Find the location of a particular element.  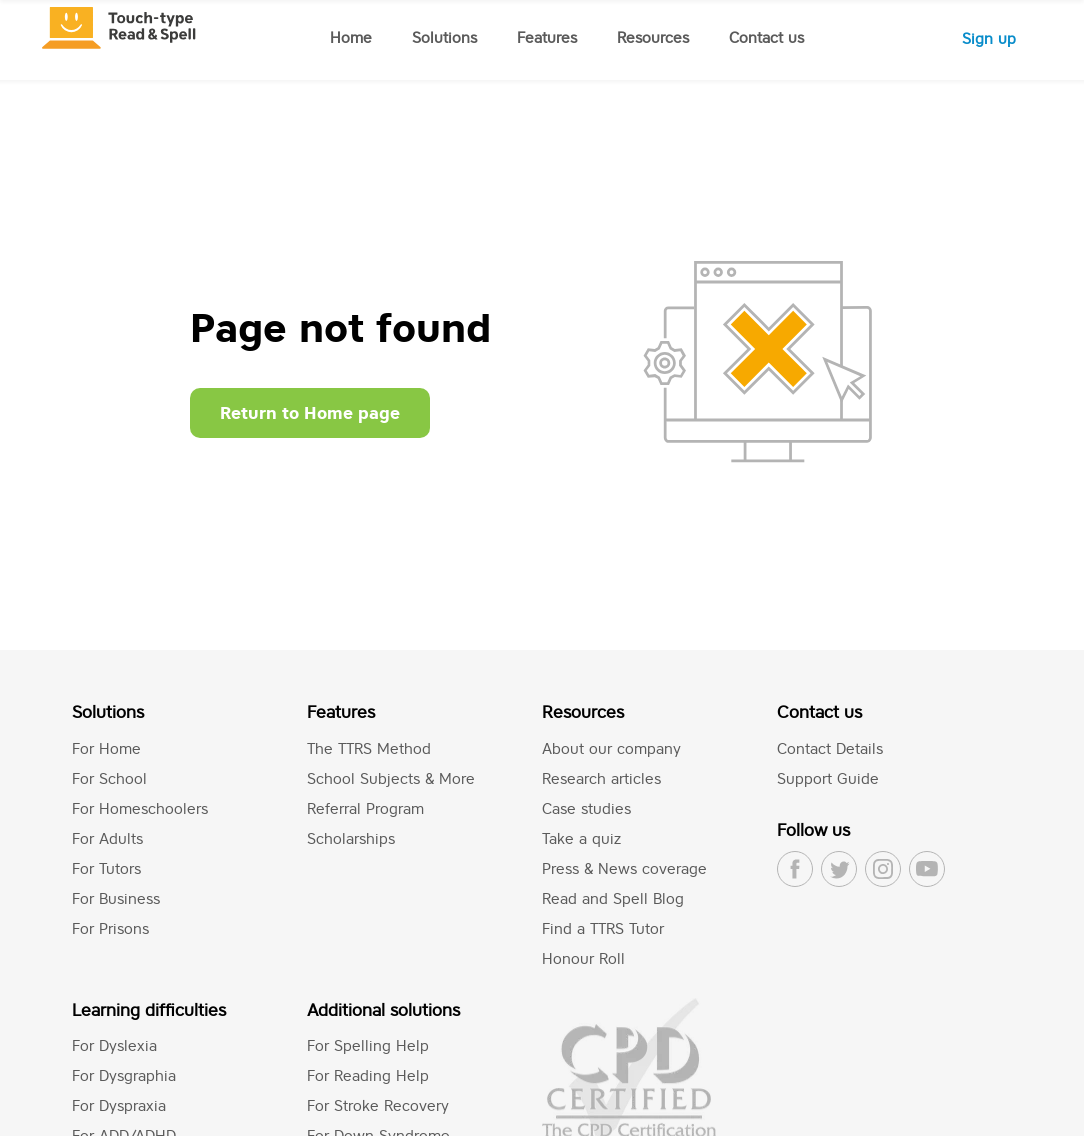

Resources is located at coordinates (653, 37).